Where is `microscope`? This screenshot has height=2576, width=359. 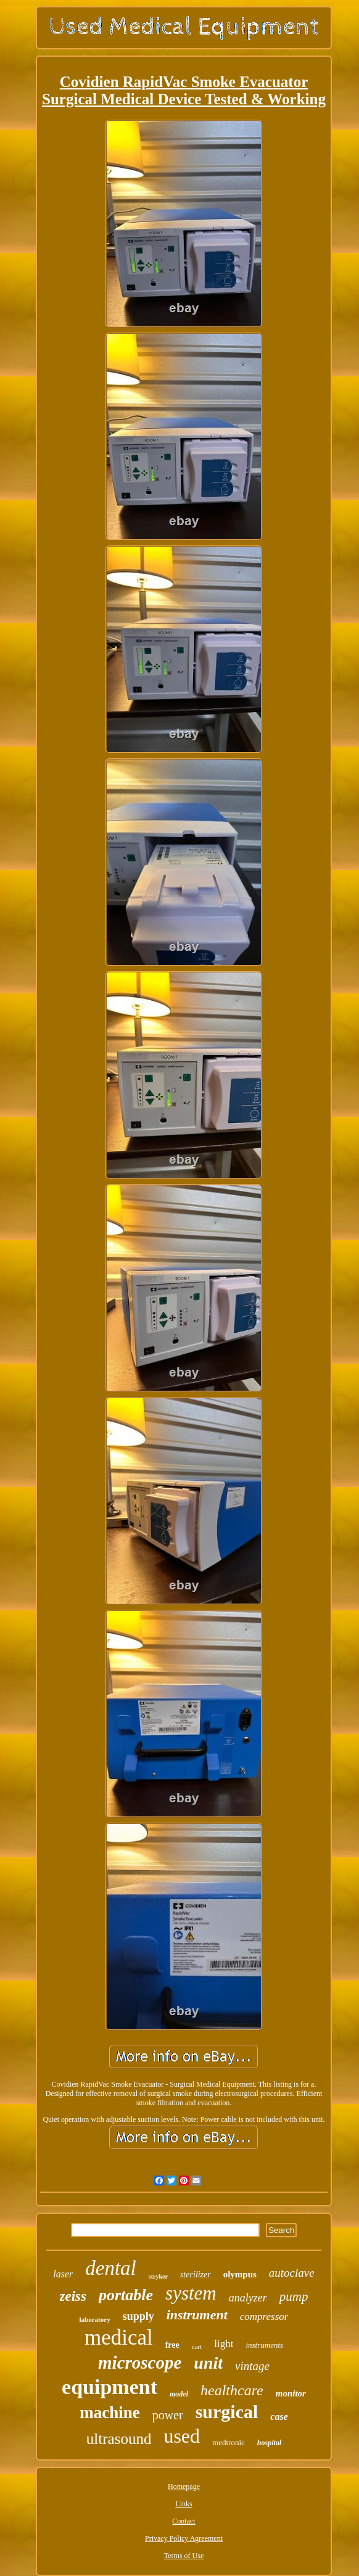 microscope is located at coordinates (139, 2362).